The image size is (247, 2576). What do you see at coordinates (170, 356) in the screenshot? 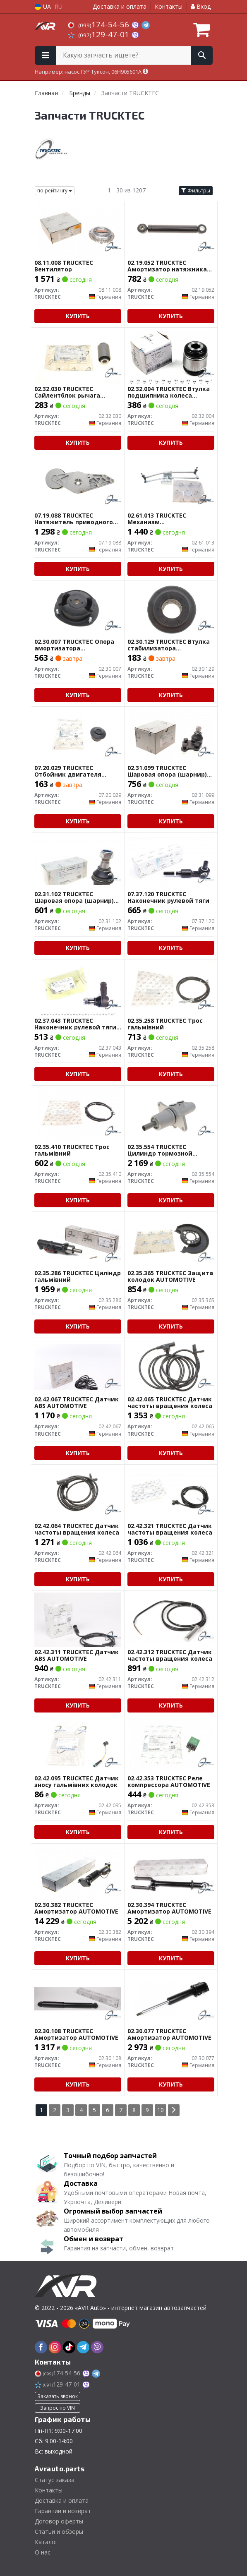
I see `[Втулка подшипника колеса AUTOMOTIVE TRUCKTEC 02.32.004]` at bounding box center [170, 356].